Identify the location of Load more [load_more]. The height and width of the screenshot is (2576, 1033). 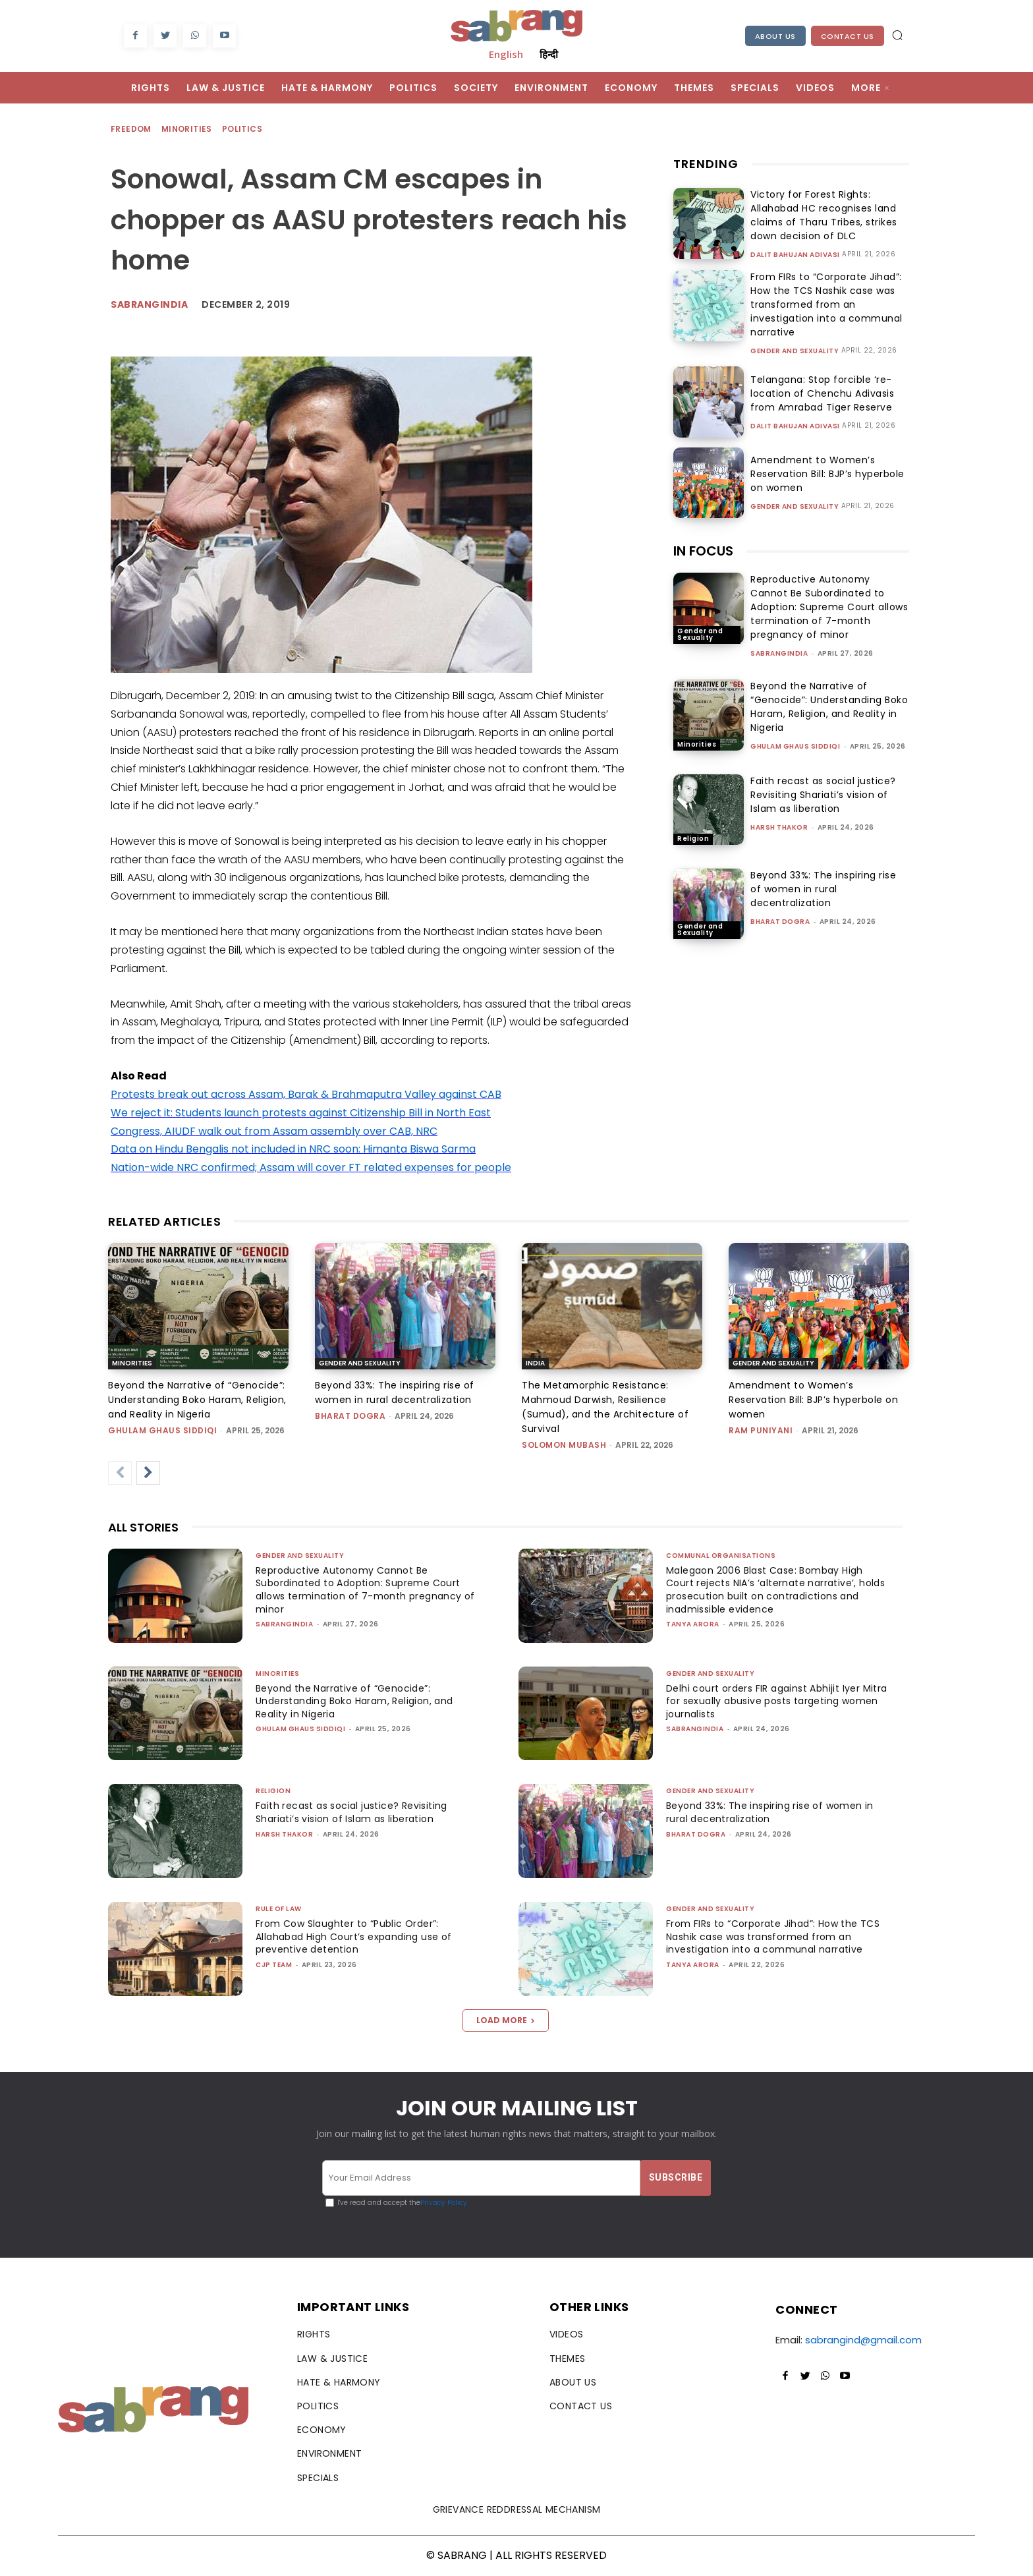
(505, 2020).